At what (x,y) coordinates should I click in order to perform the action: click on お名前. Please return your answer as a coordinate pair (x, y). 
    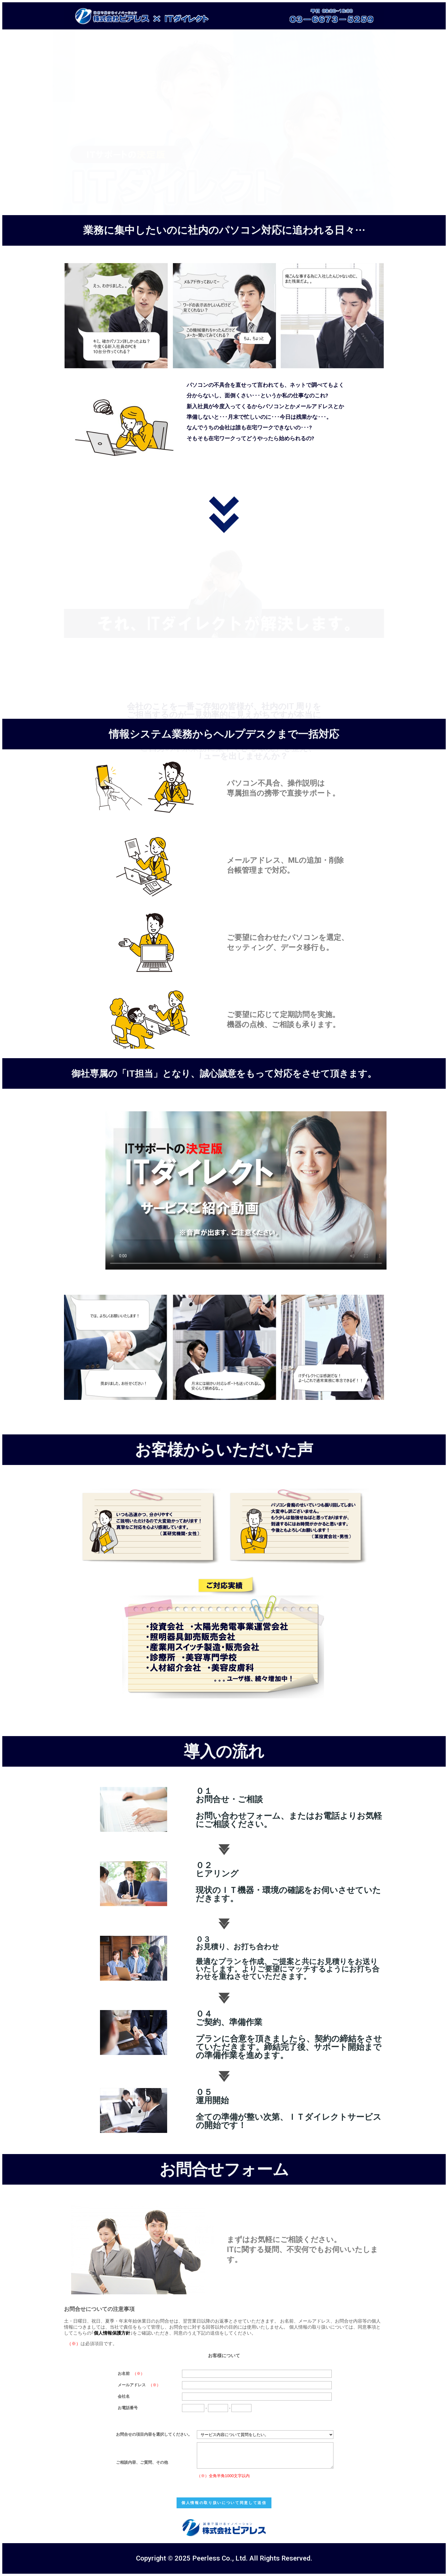
    Looking at the image, I should click on (124, 2373).